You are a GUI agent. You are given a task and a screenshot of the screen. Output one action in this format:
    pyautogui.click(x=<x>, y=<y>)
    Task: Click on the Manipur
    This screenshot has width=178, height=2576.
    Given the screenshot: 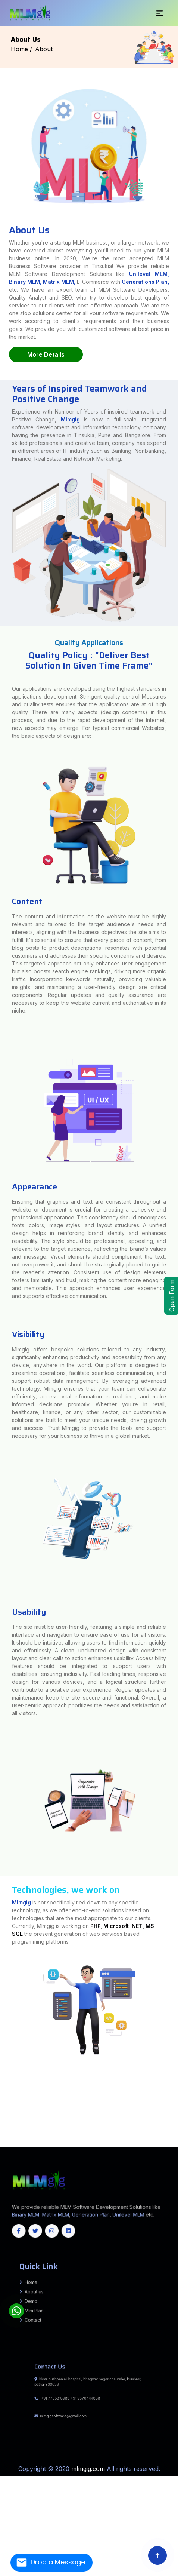 What is the action you would take?
    pyautogui.click(x=20, y=2145)
    